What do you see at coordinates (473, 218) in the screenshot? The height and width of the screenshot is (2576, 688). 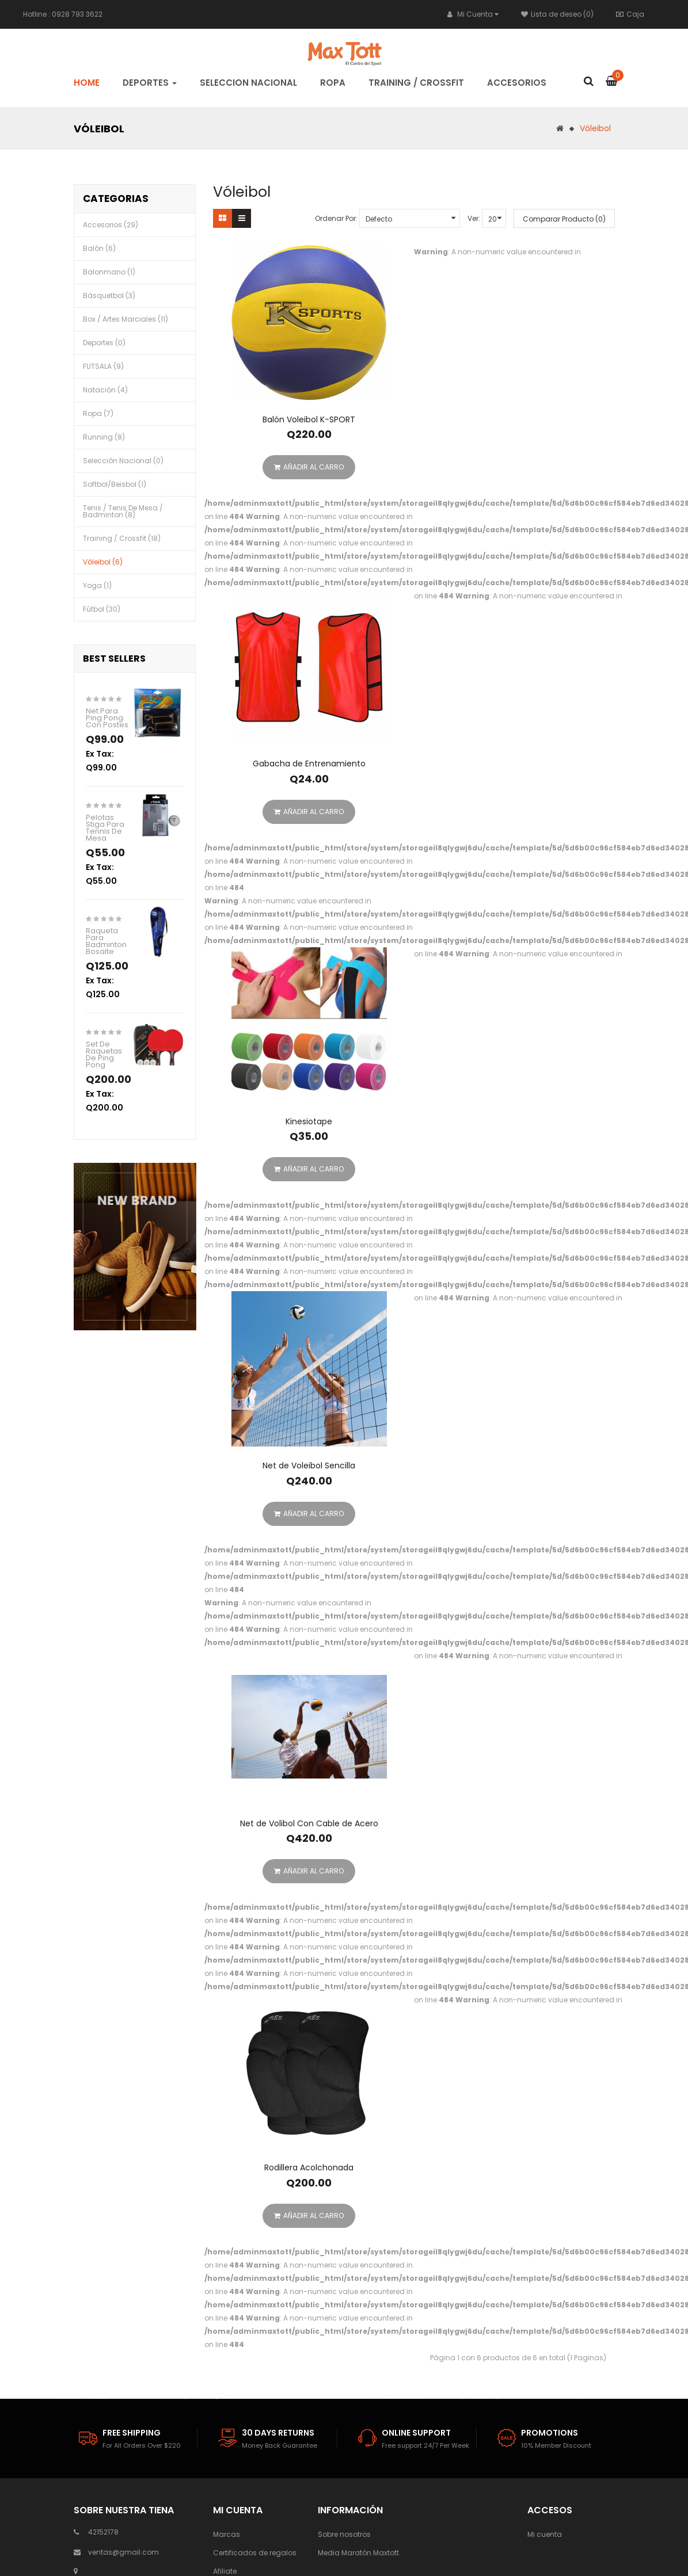 I see `Ver:` at bounding box center [473, 218].